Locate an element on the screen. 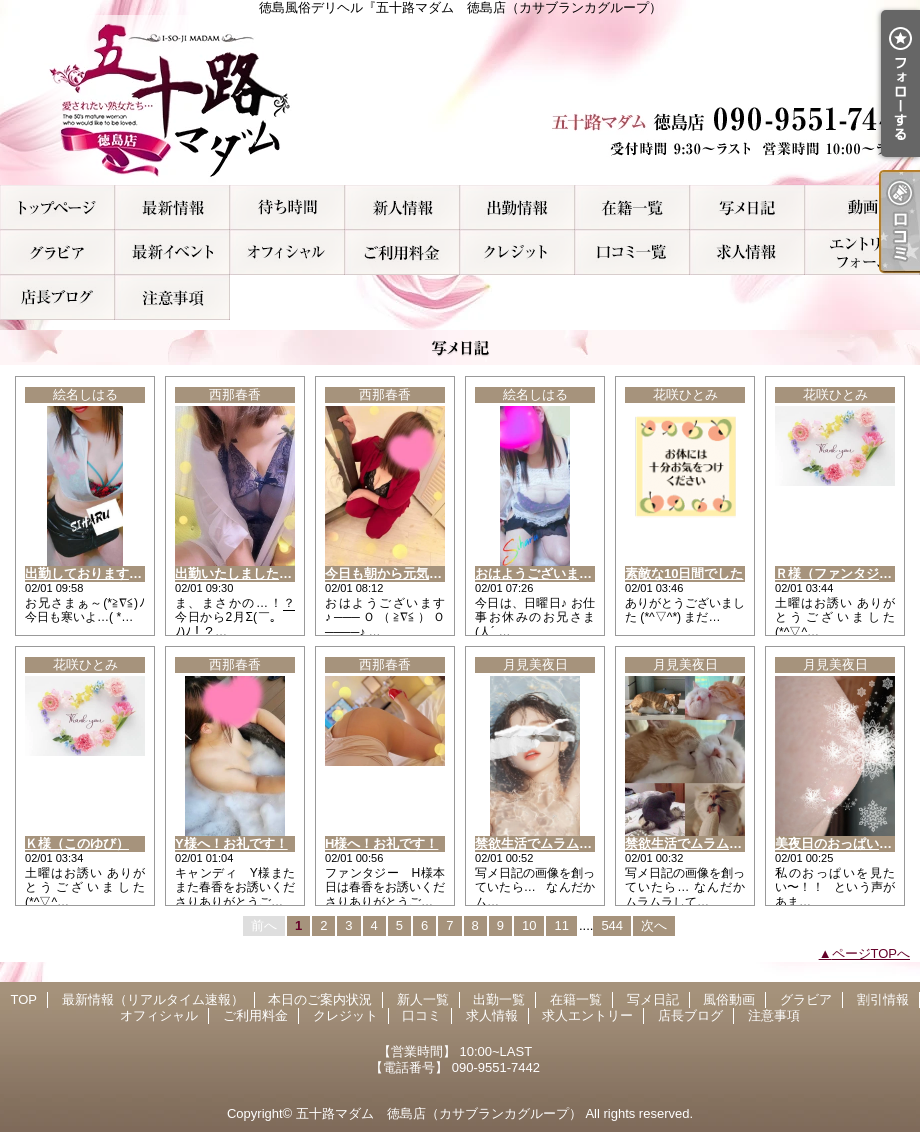 The width and height of the screenshot is (920, 1132). 風俗動画 is located at coordinates (862, 207).